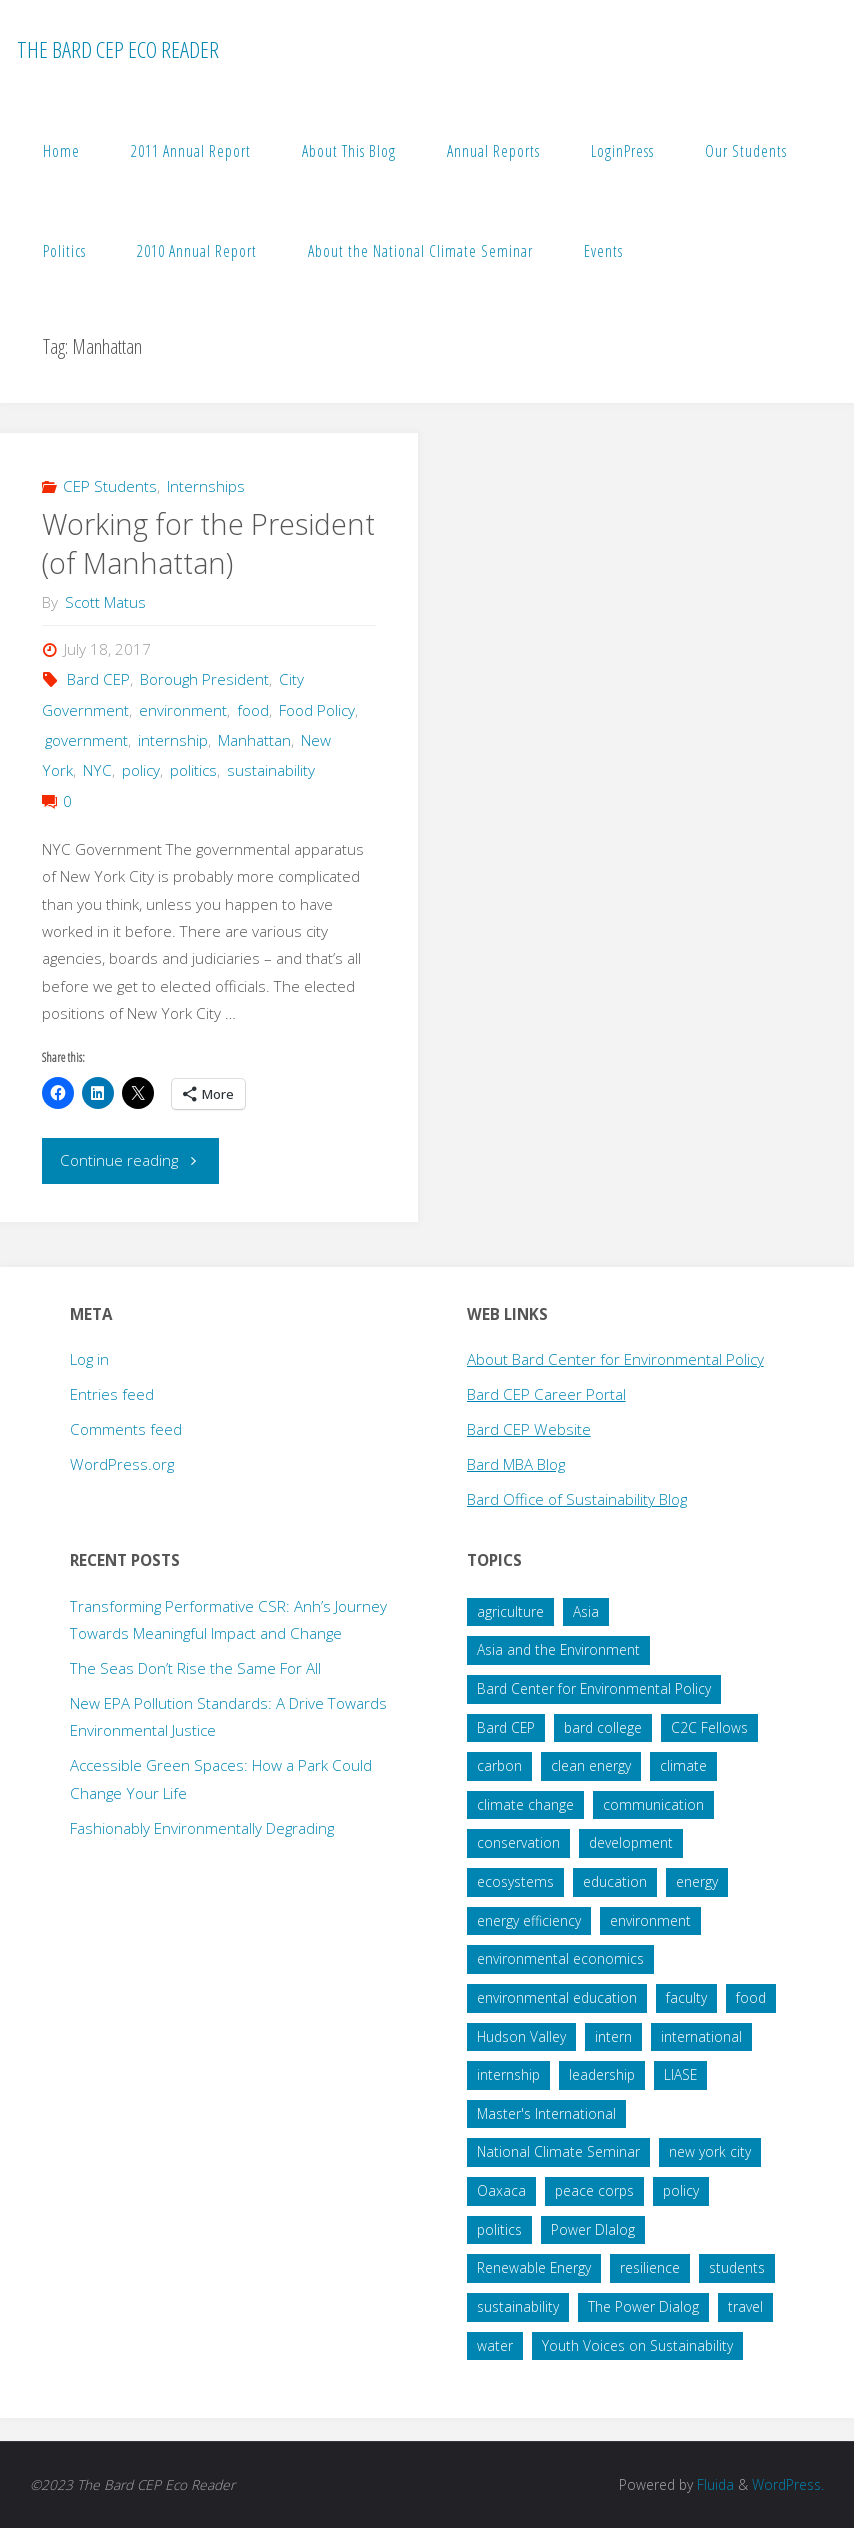 Image resolution: width=854 pixels, height=2528 pixels. What do you see at coordinates (683, 1765) in the screenshot?
I see `climate [climate (35 items)]` at bounding box center [683, 1765].